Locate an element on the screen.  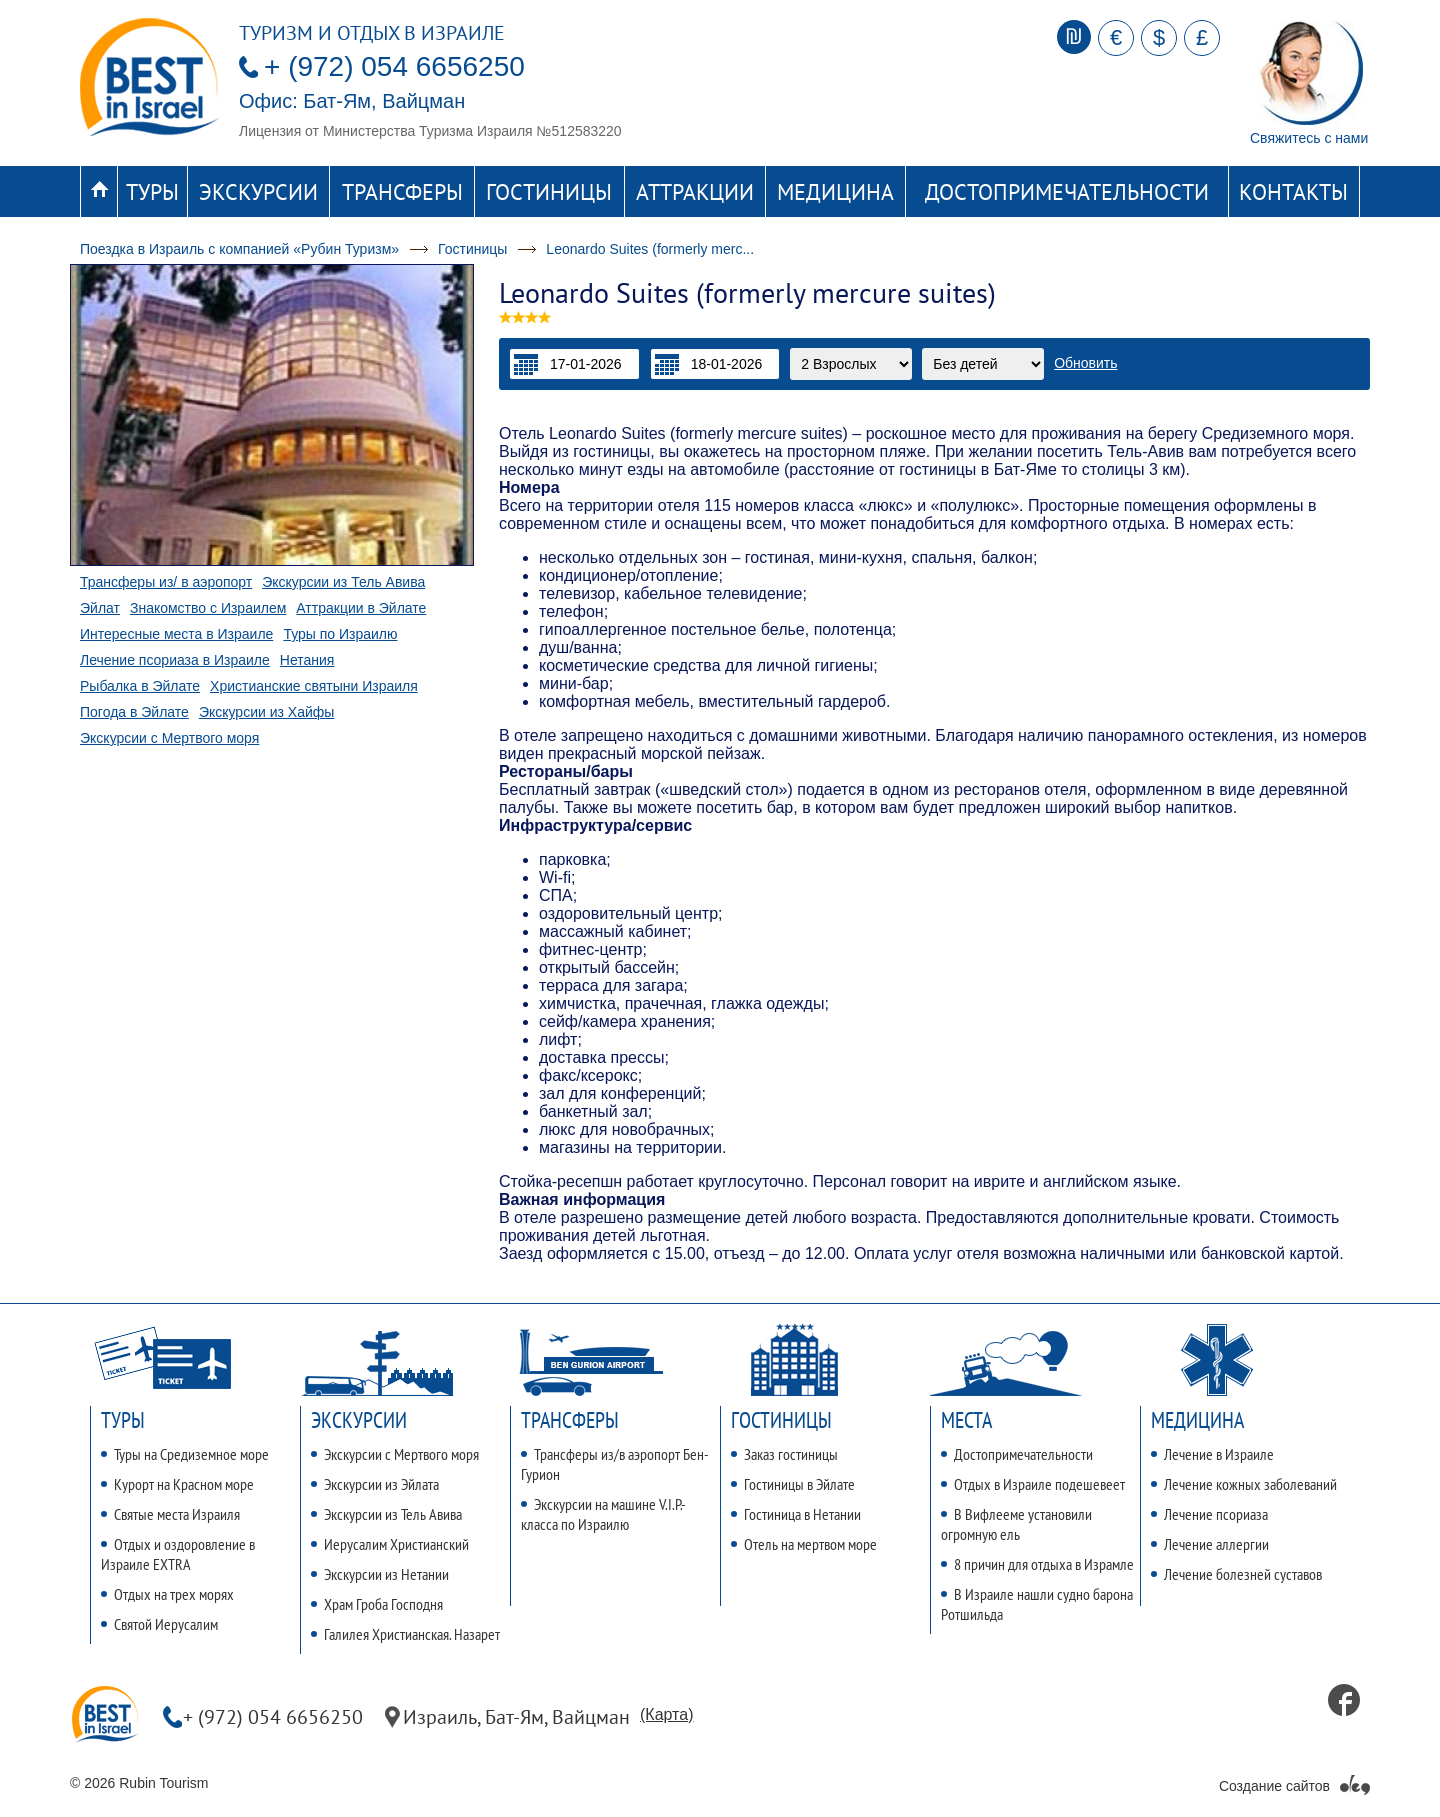
В Вифлееме установили огромную ель is located at coordinates (1016, 1524).